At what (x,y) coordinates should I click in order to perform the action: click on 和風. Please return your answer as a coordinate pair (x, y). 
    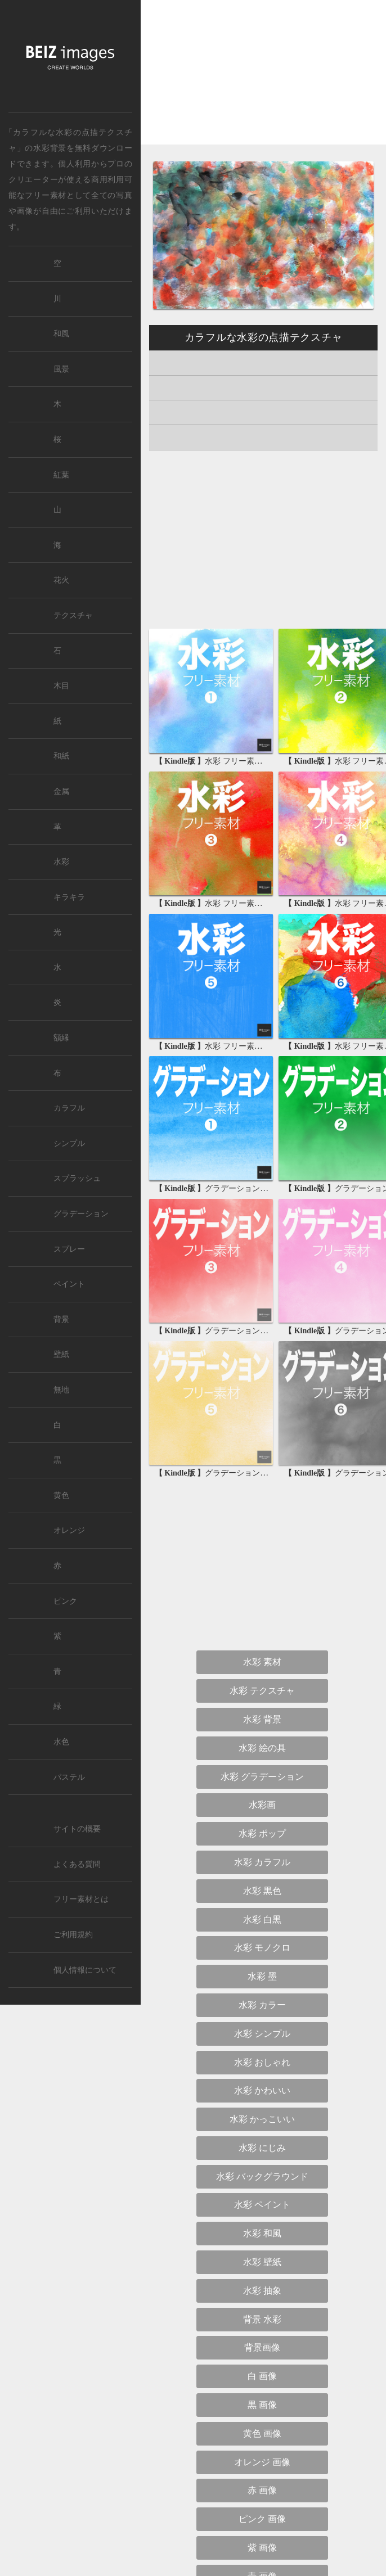
    Looking at the image, I should click on (61, 334).